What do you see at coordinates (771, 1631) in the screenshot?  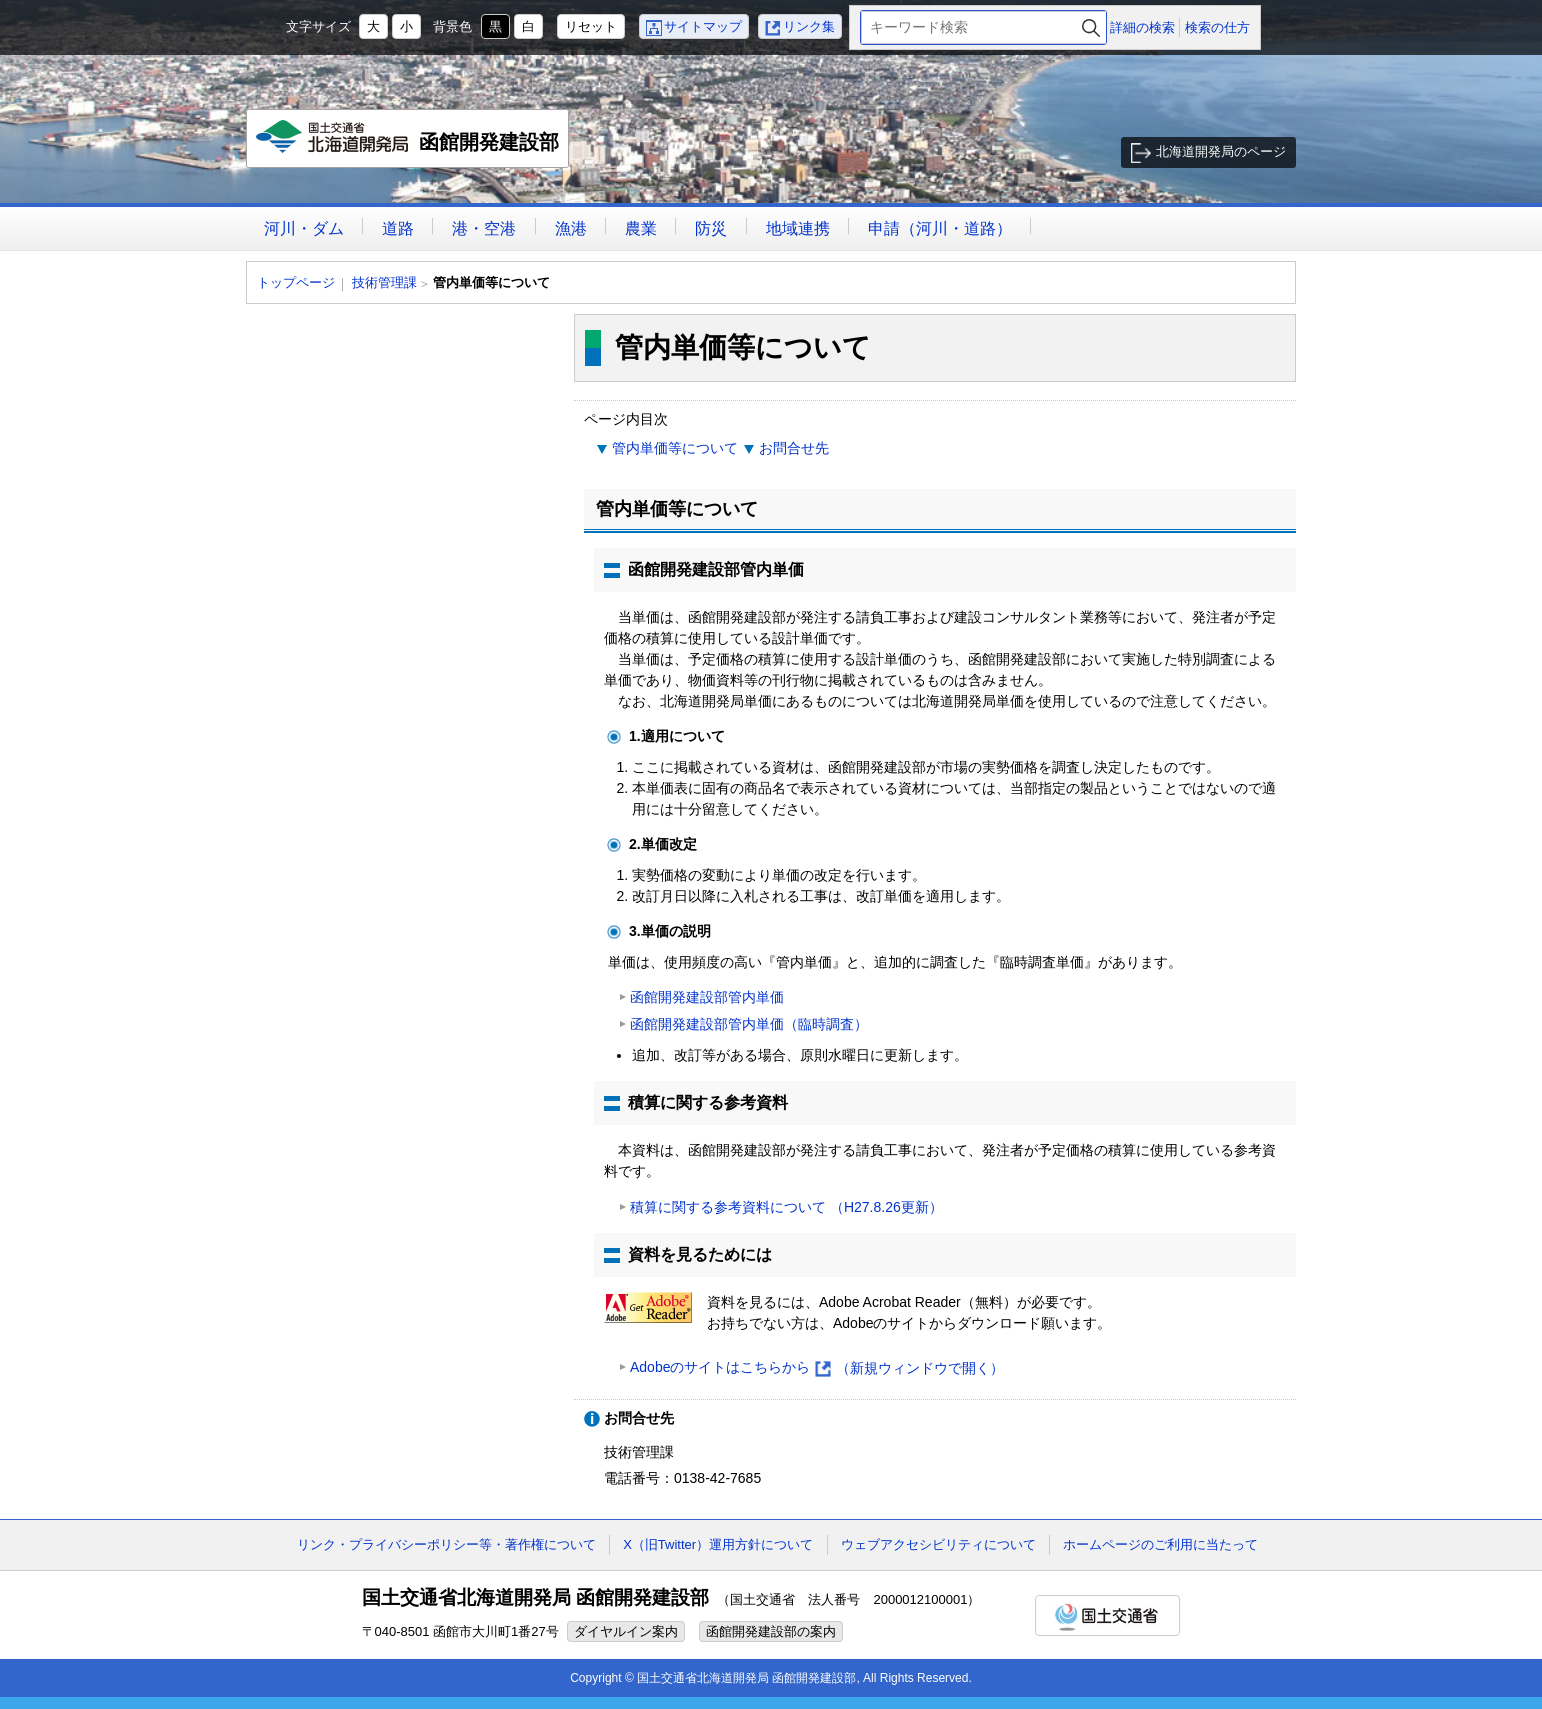 I see `函館開発建設部の案内` at bounding box center [771, 1631].